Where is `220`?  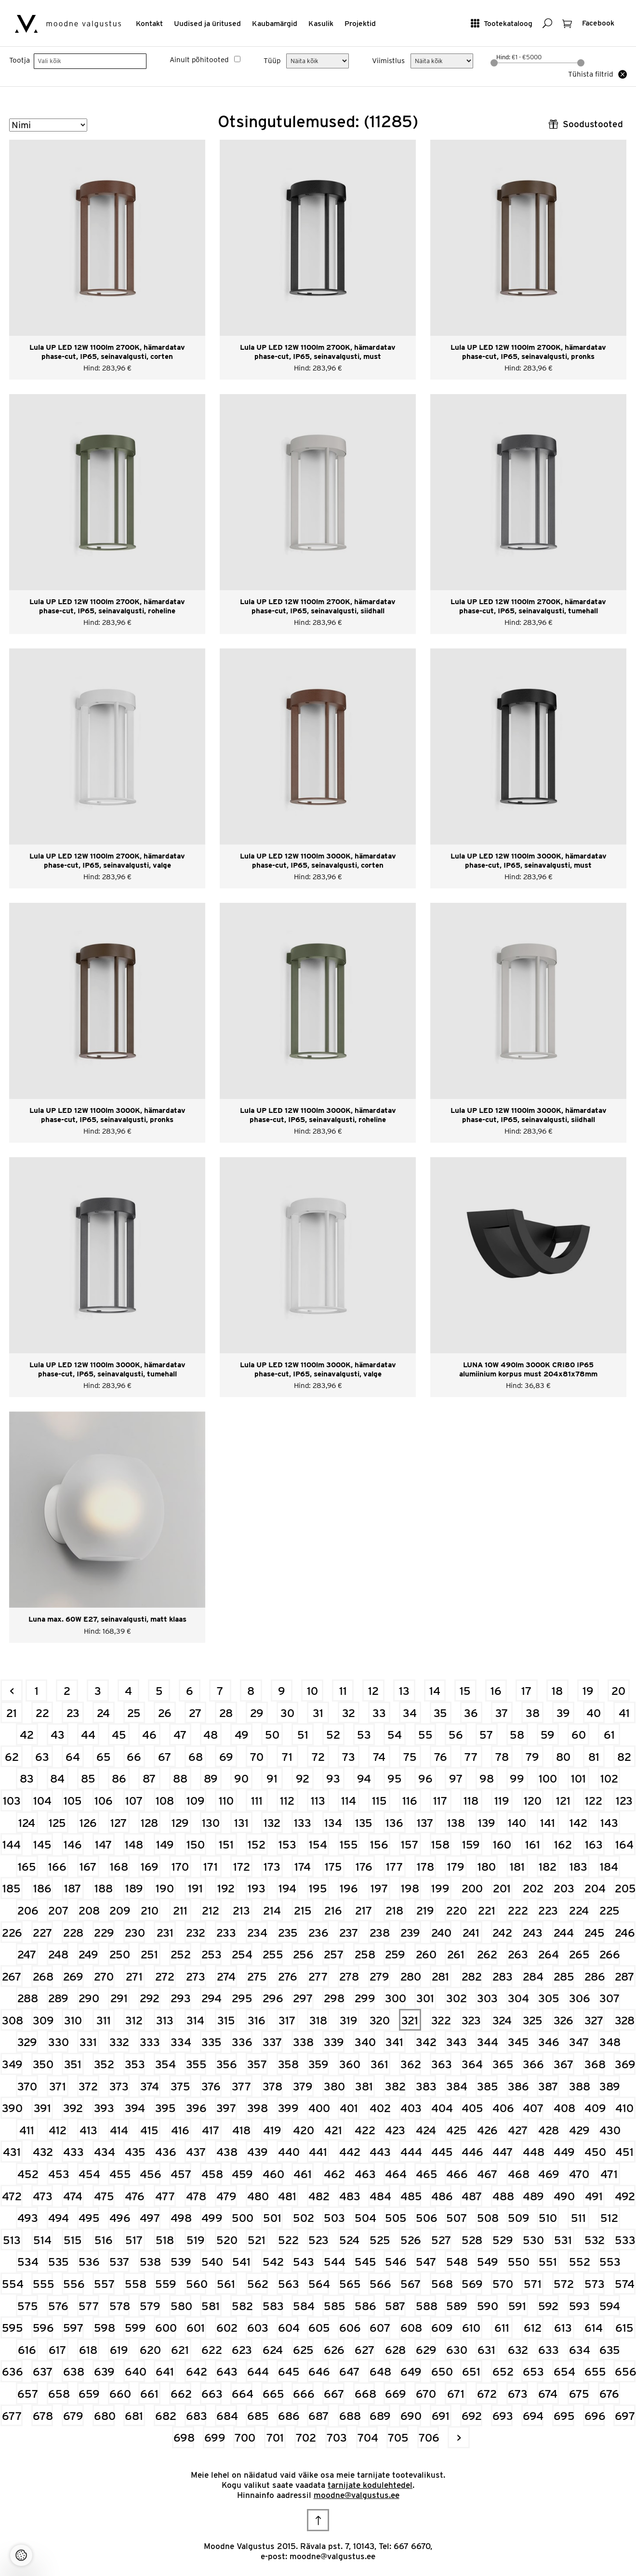 220 is located at coordinates (456, 1910).